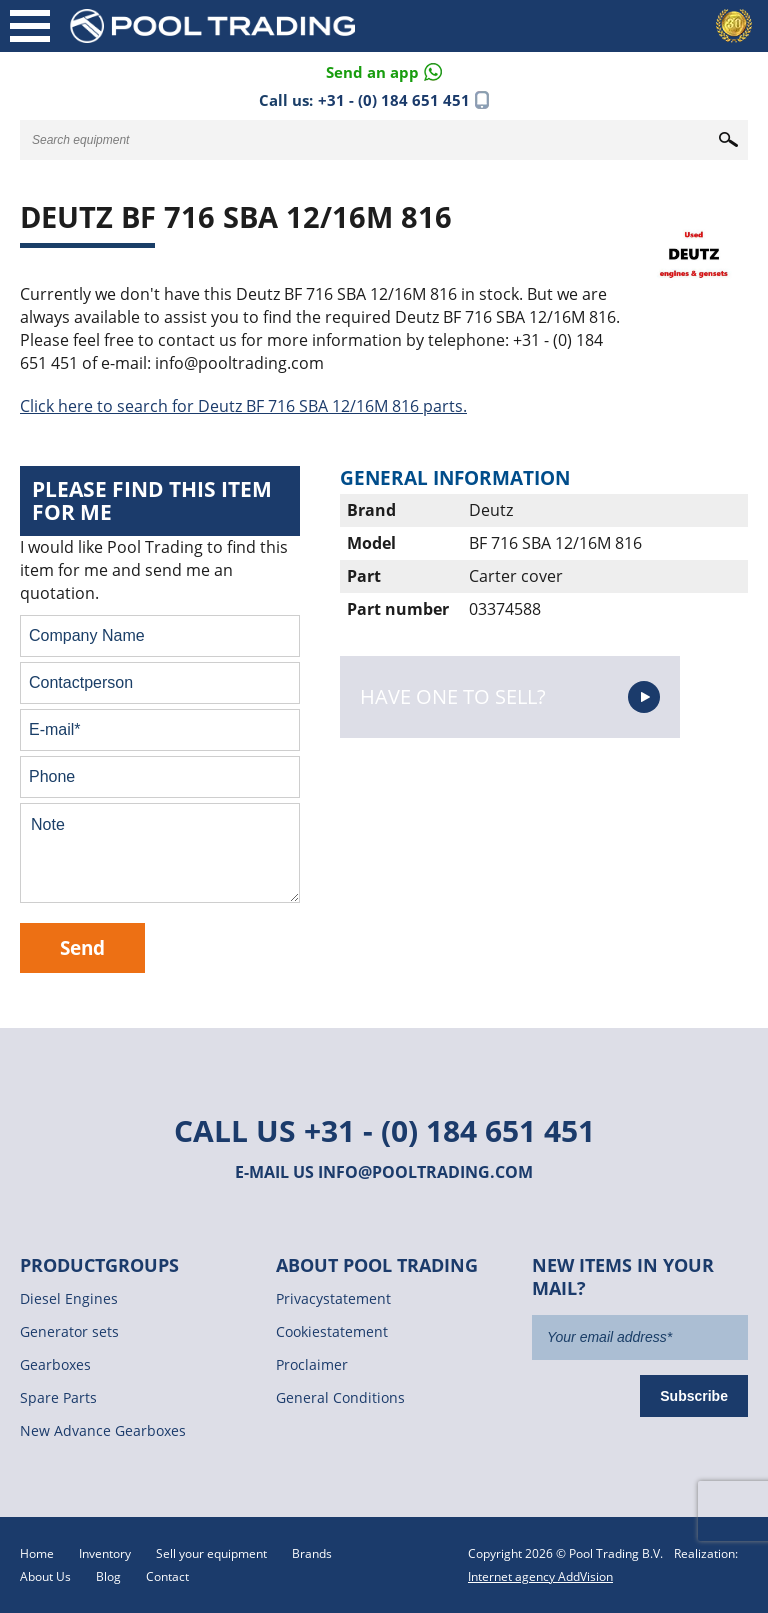 This screenshot has height=1613, width=768. Describe the element at coordinates (394, 100) in the screenshot. I see `+31 - (0) 184 651 451` at that location.